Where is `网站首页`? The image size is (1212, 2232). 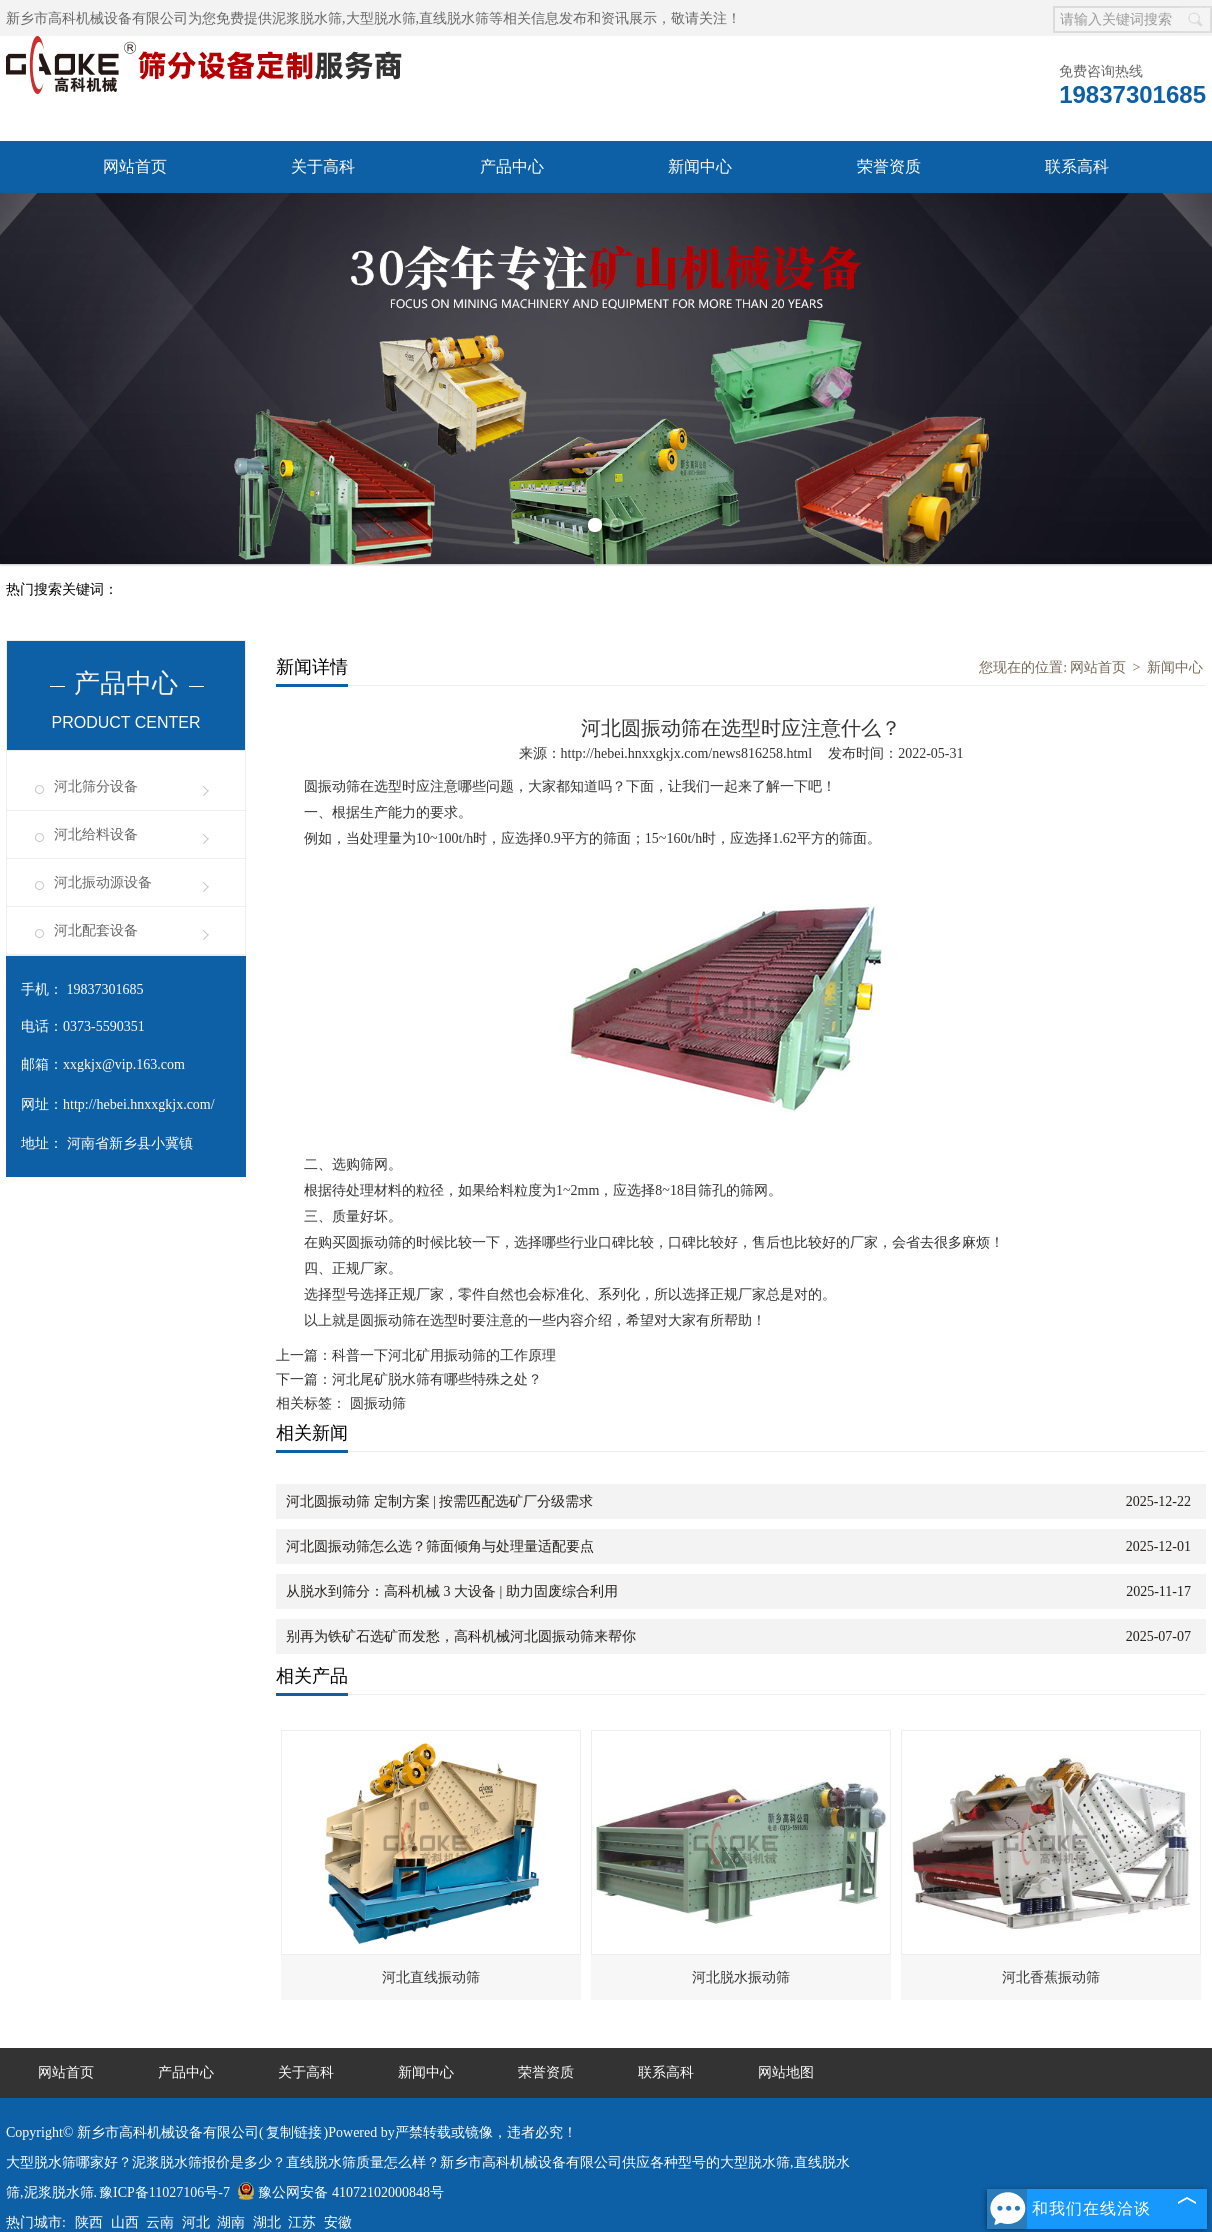 网站首页 is located at coordinates (135, 166).